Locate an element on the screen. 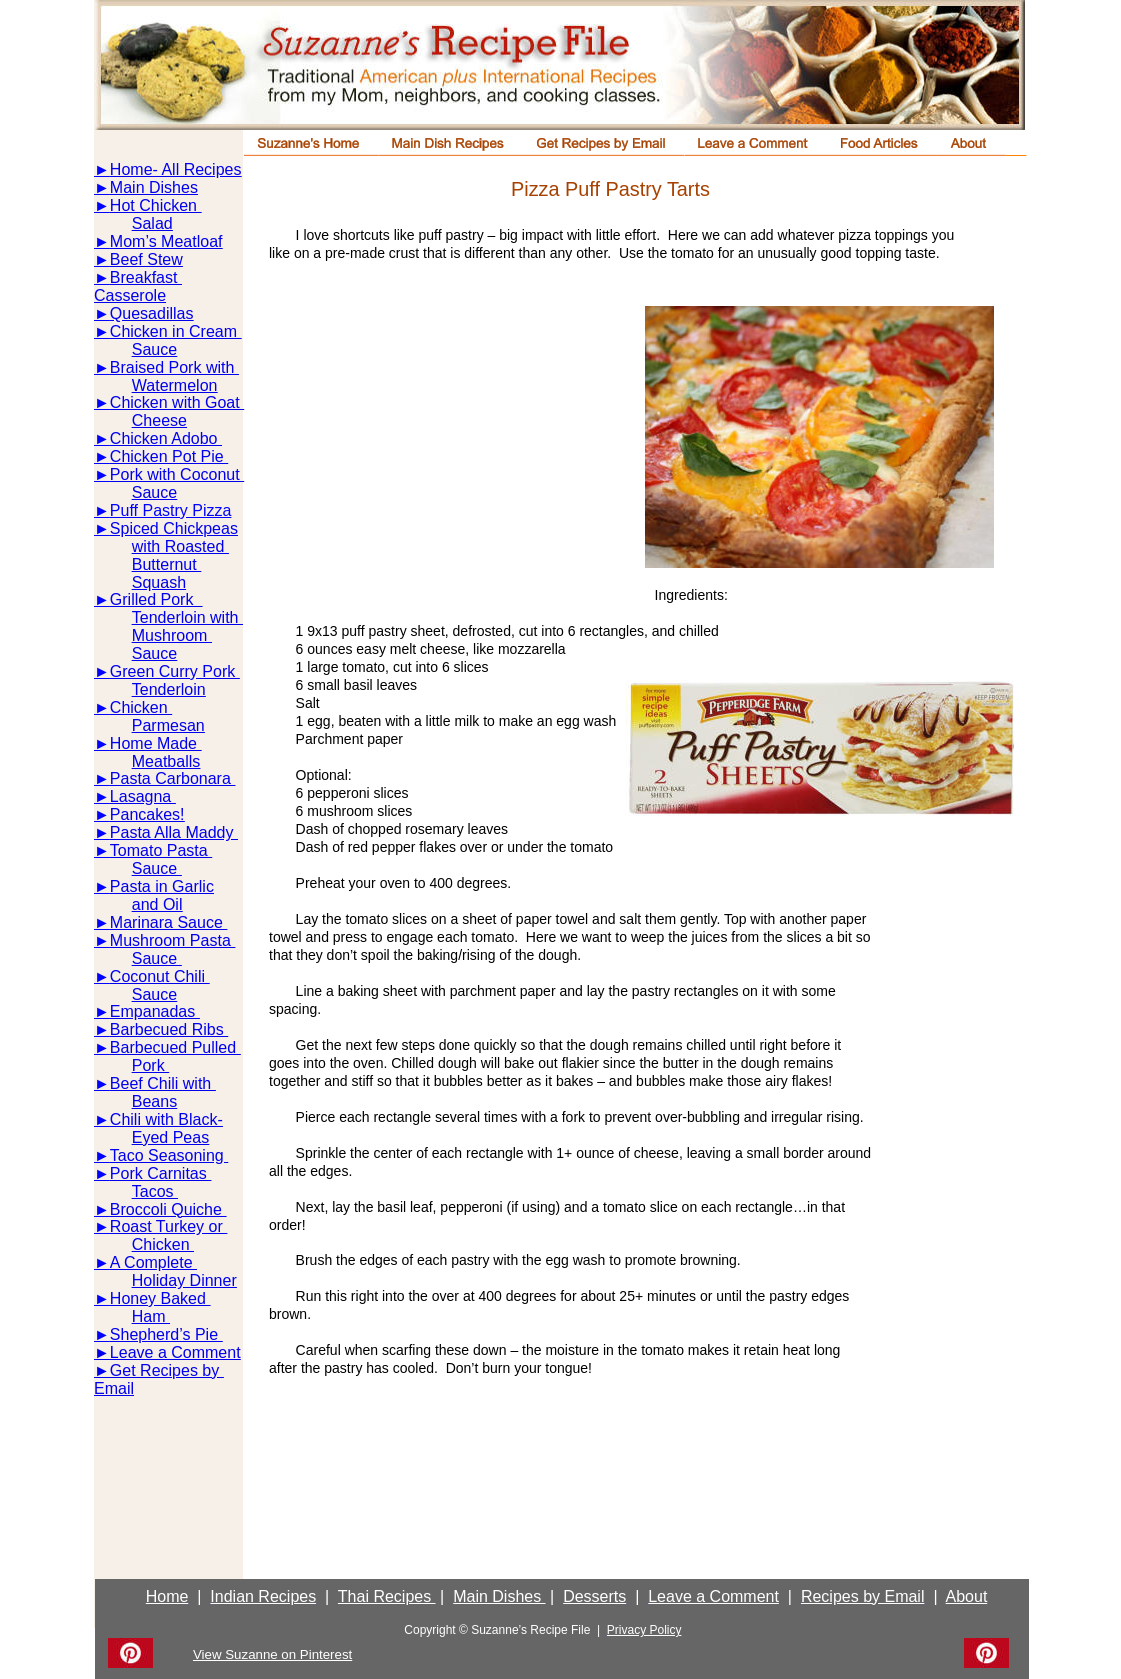 The height and width of the screenshot is (1679, 1121). Chicken is located at coordinates (141, 707).